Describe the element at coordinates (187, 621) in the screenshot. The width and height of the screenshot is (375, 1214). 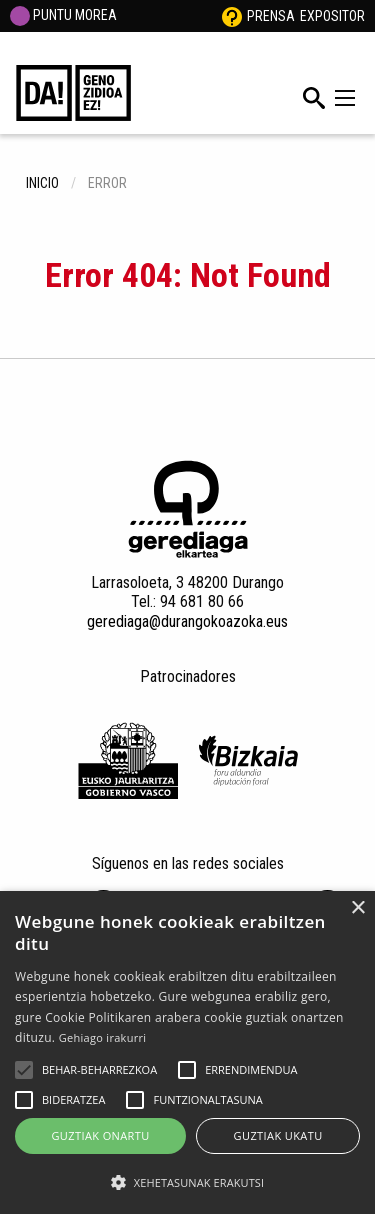
I see `gerediaga@durangokoazoka.eus` at that location.